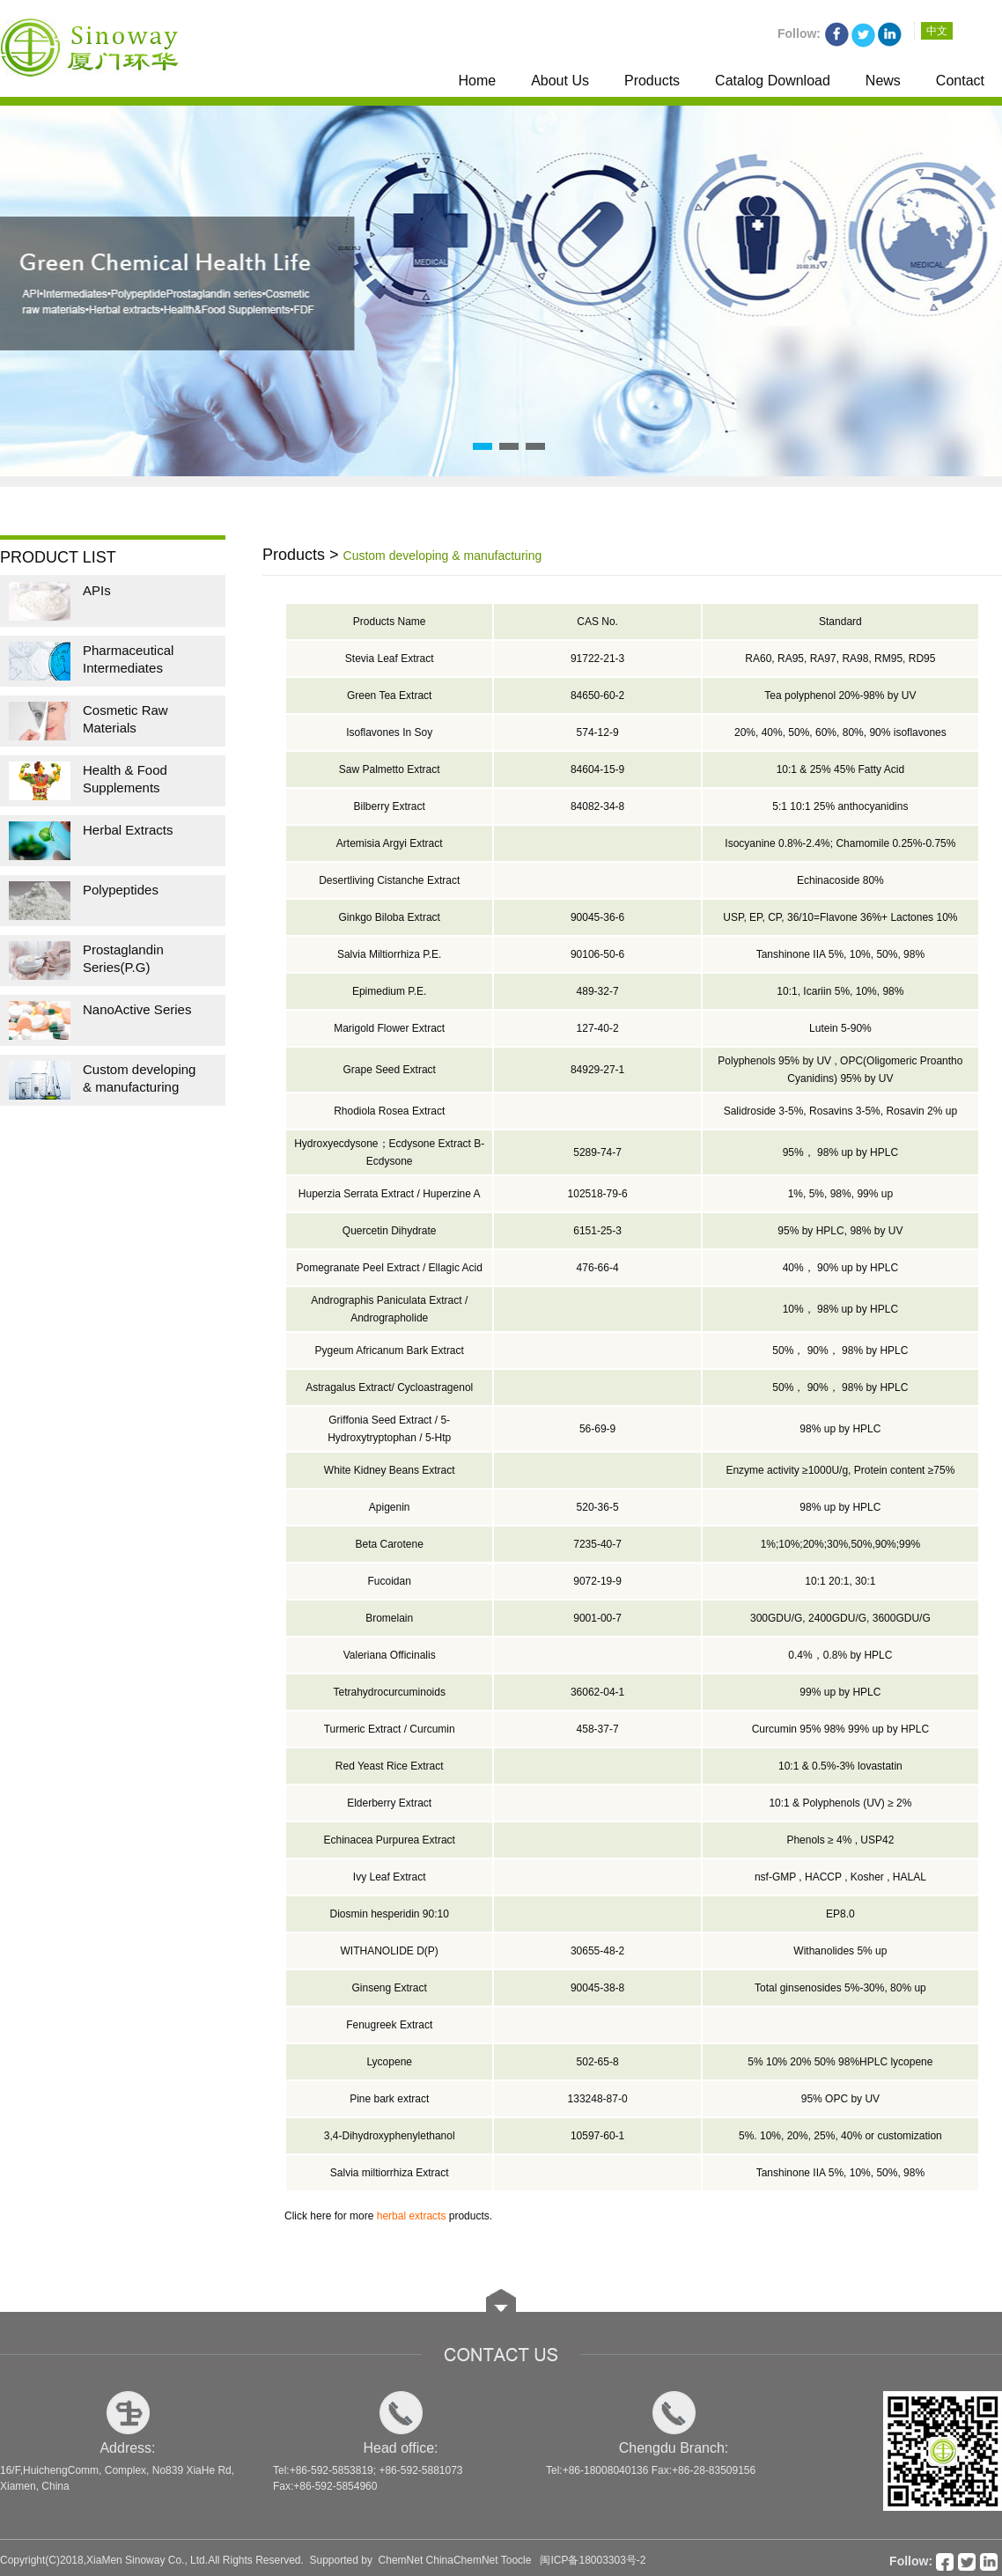 This screenshot has height=2576, width=1002. Describe the element at coordinates (120, 889) in the screenshot. I see `Polypeptides` at that location.